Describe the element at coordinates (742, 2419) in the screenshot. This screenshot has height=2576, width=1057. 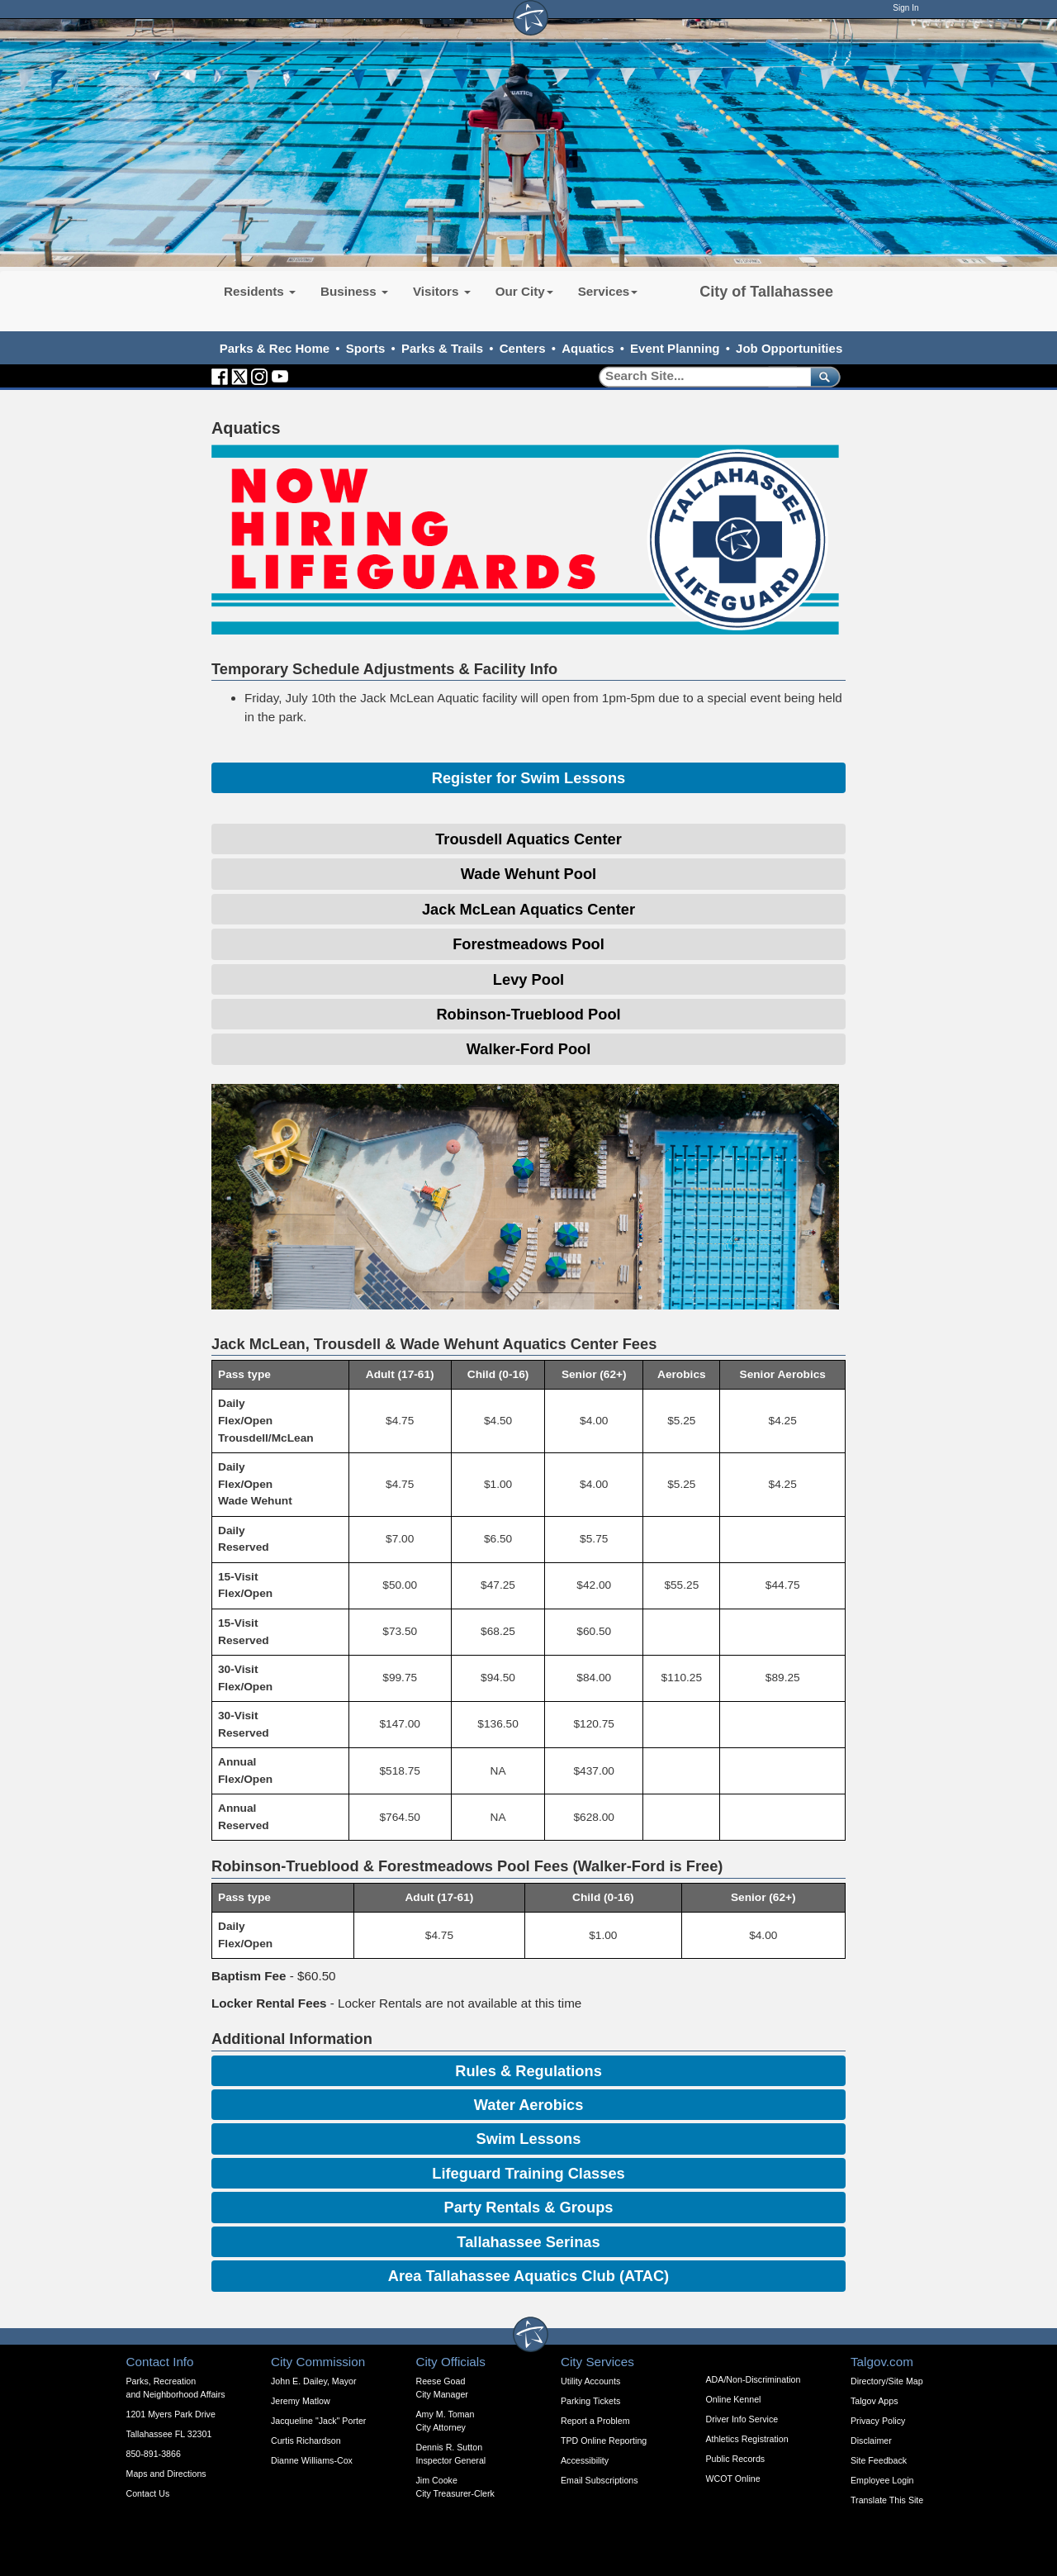
I see `Driver Info Service` at that location.